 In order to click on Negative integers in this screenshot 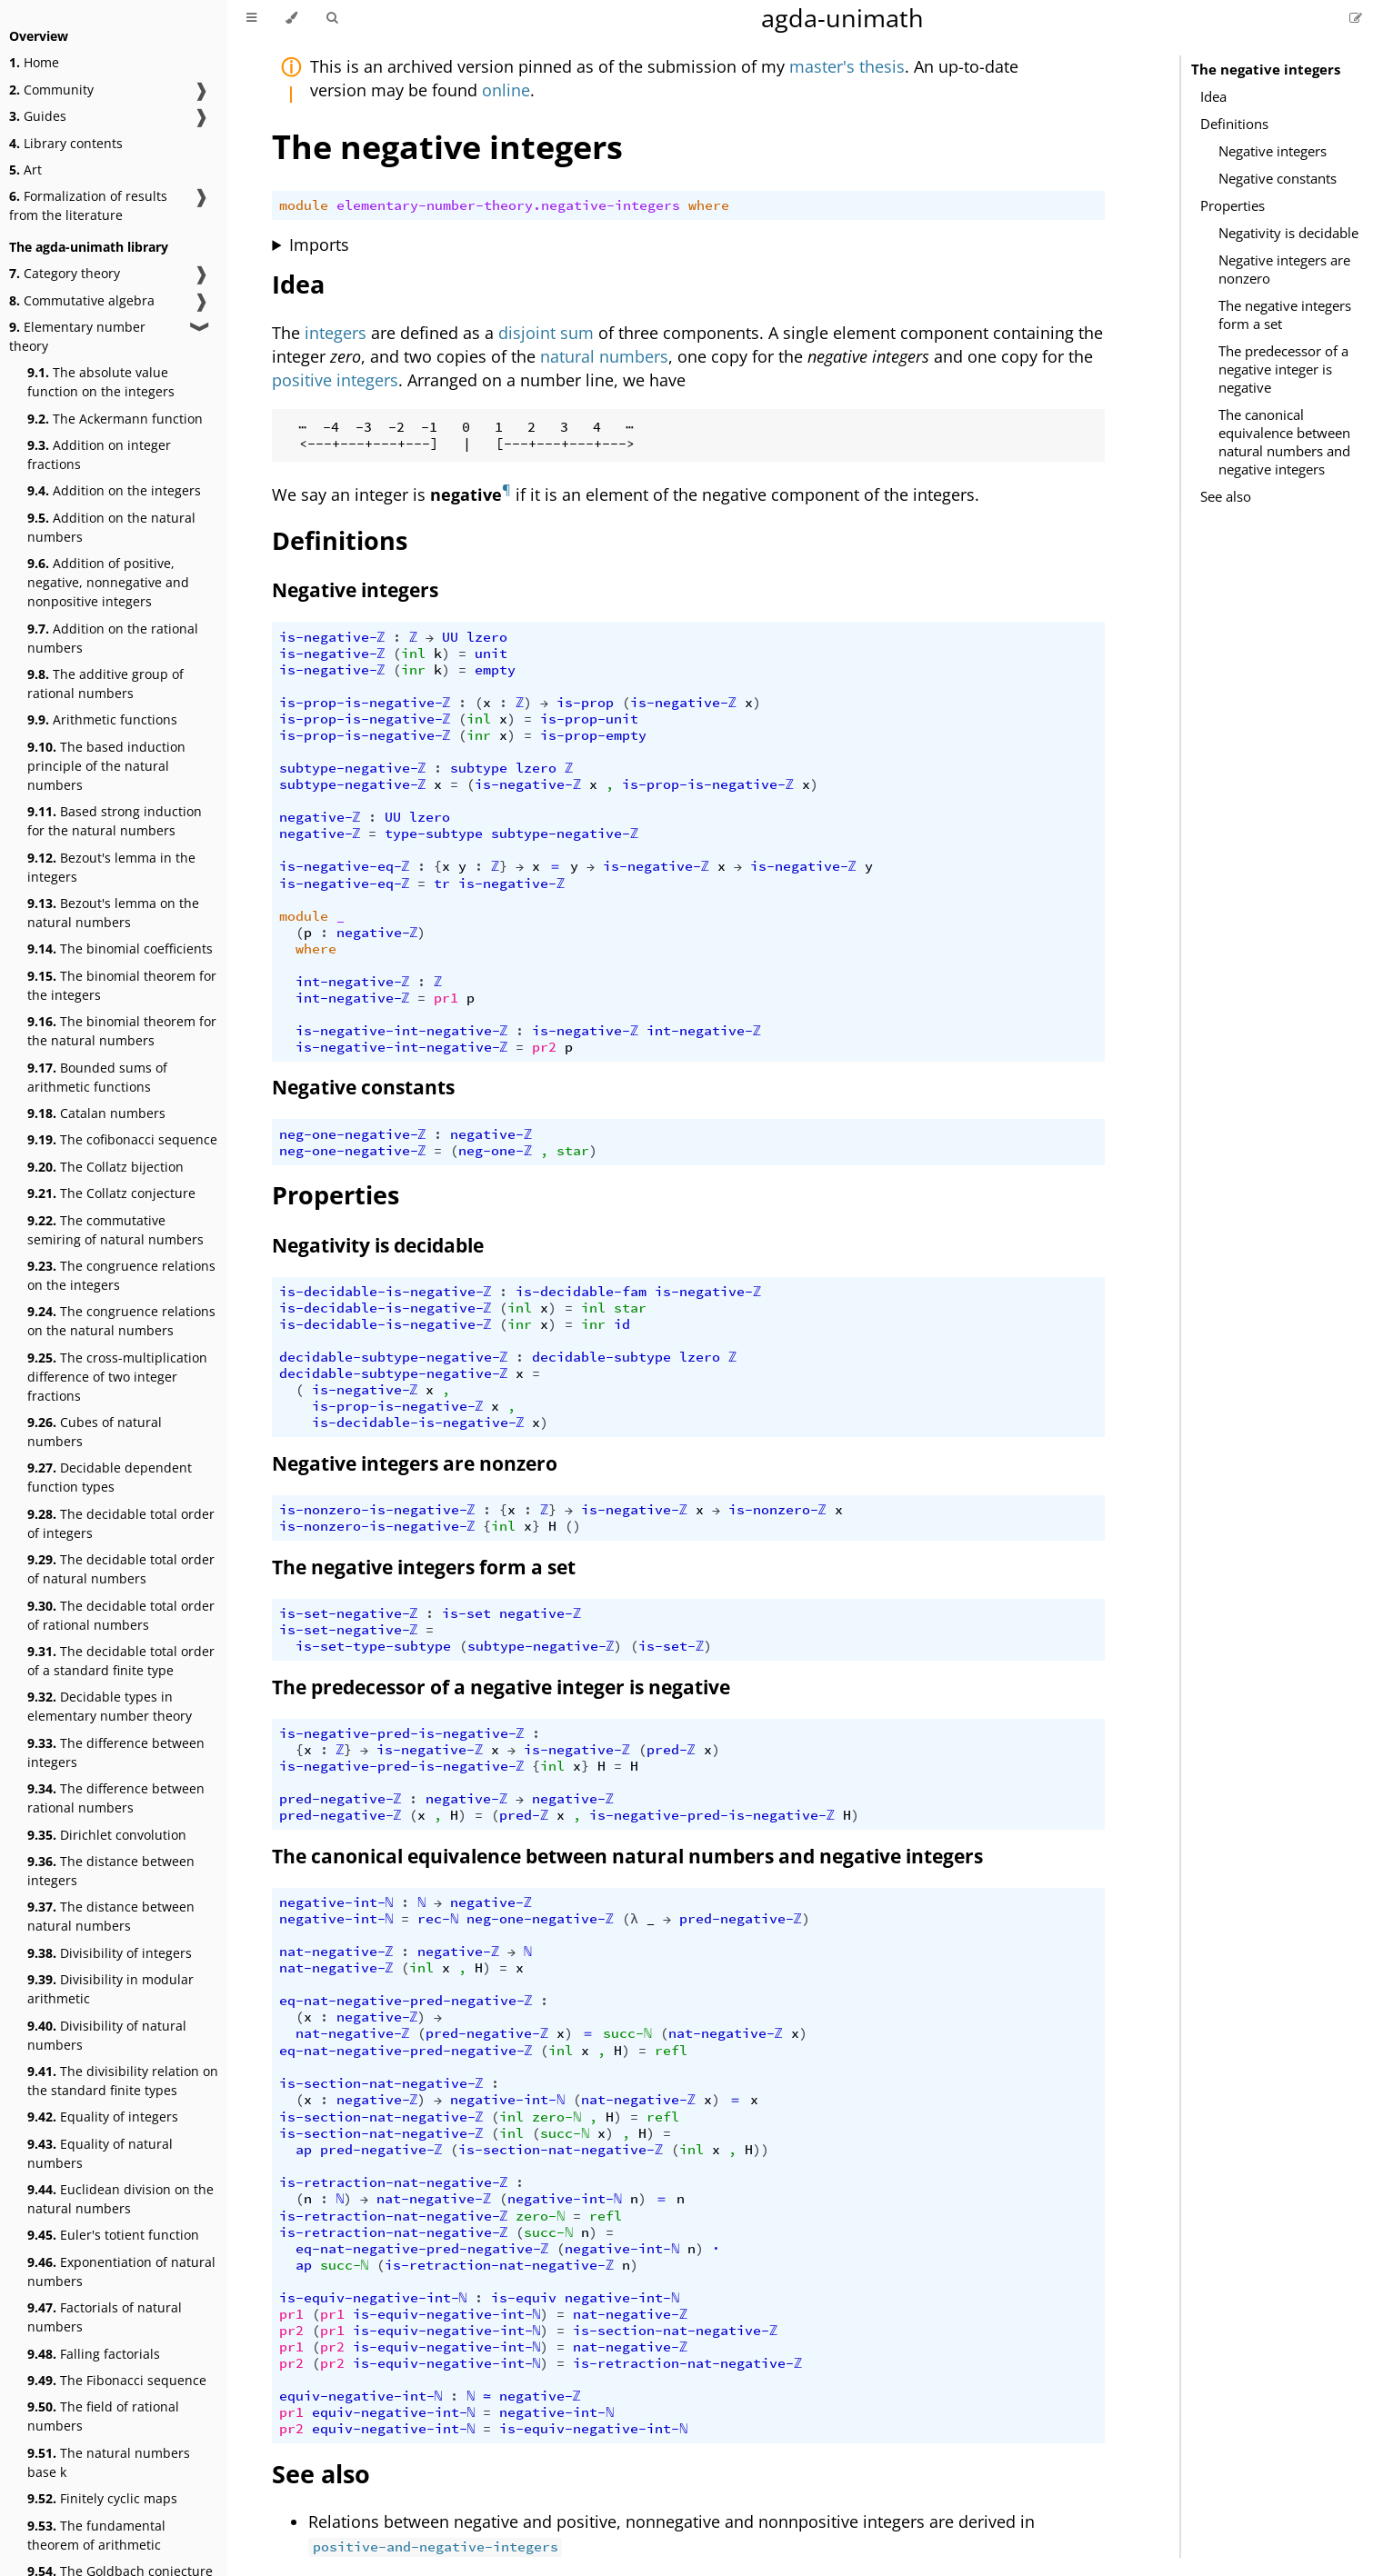, I will do `click(1272, 151)`.